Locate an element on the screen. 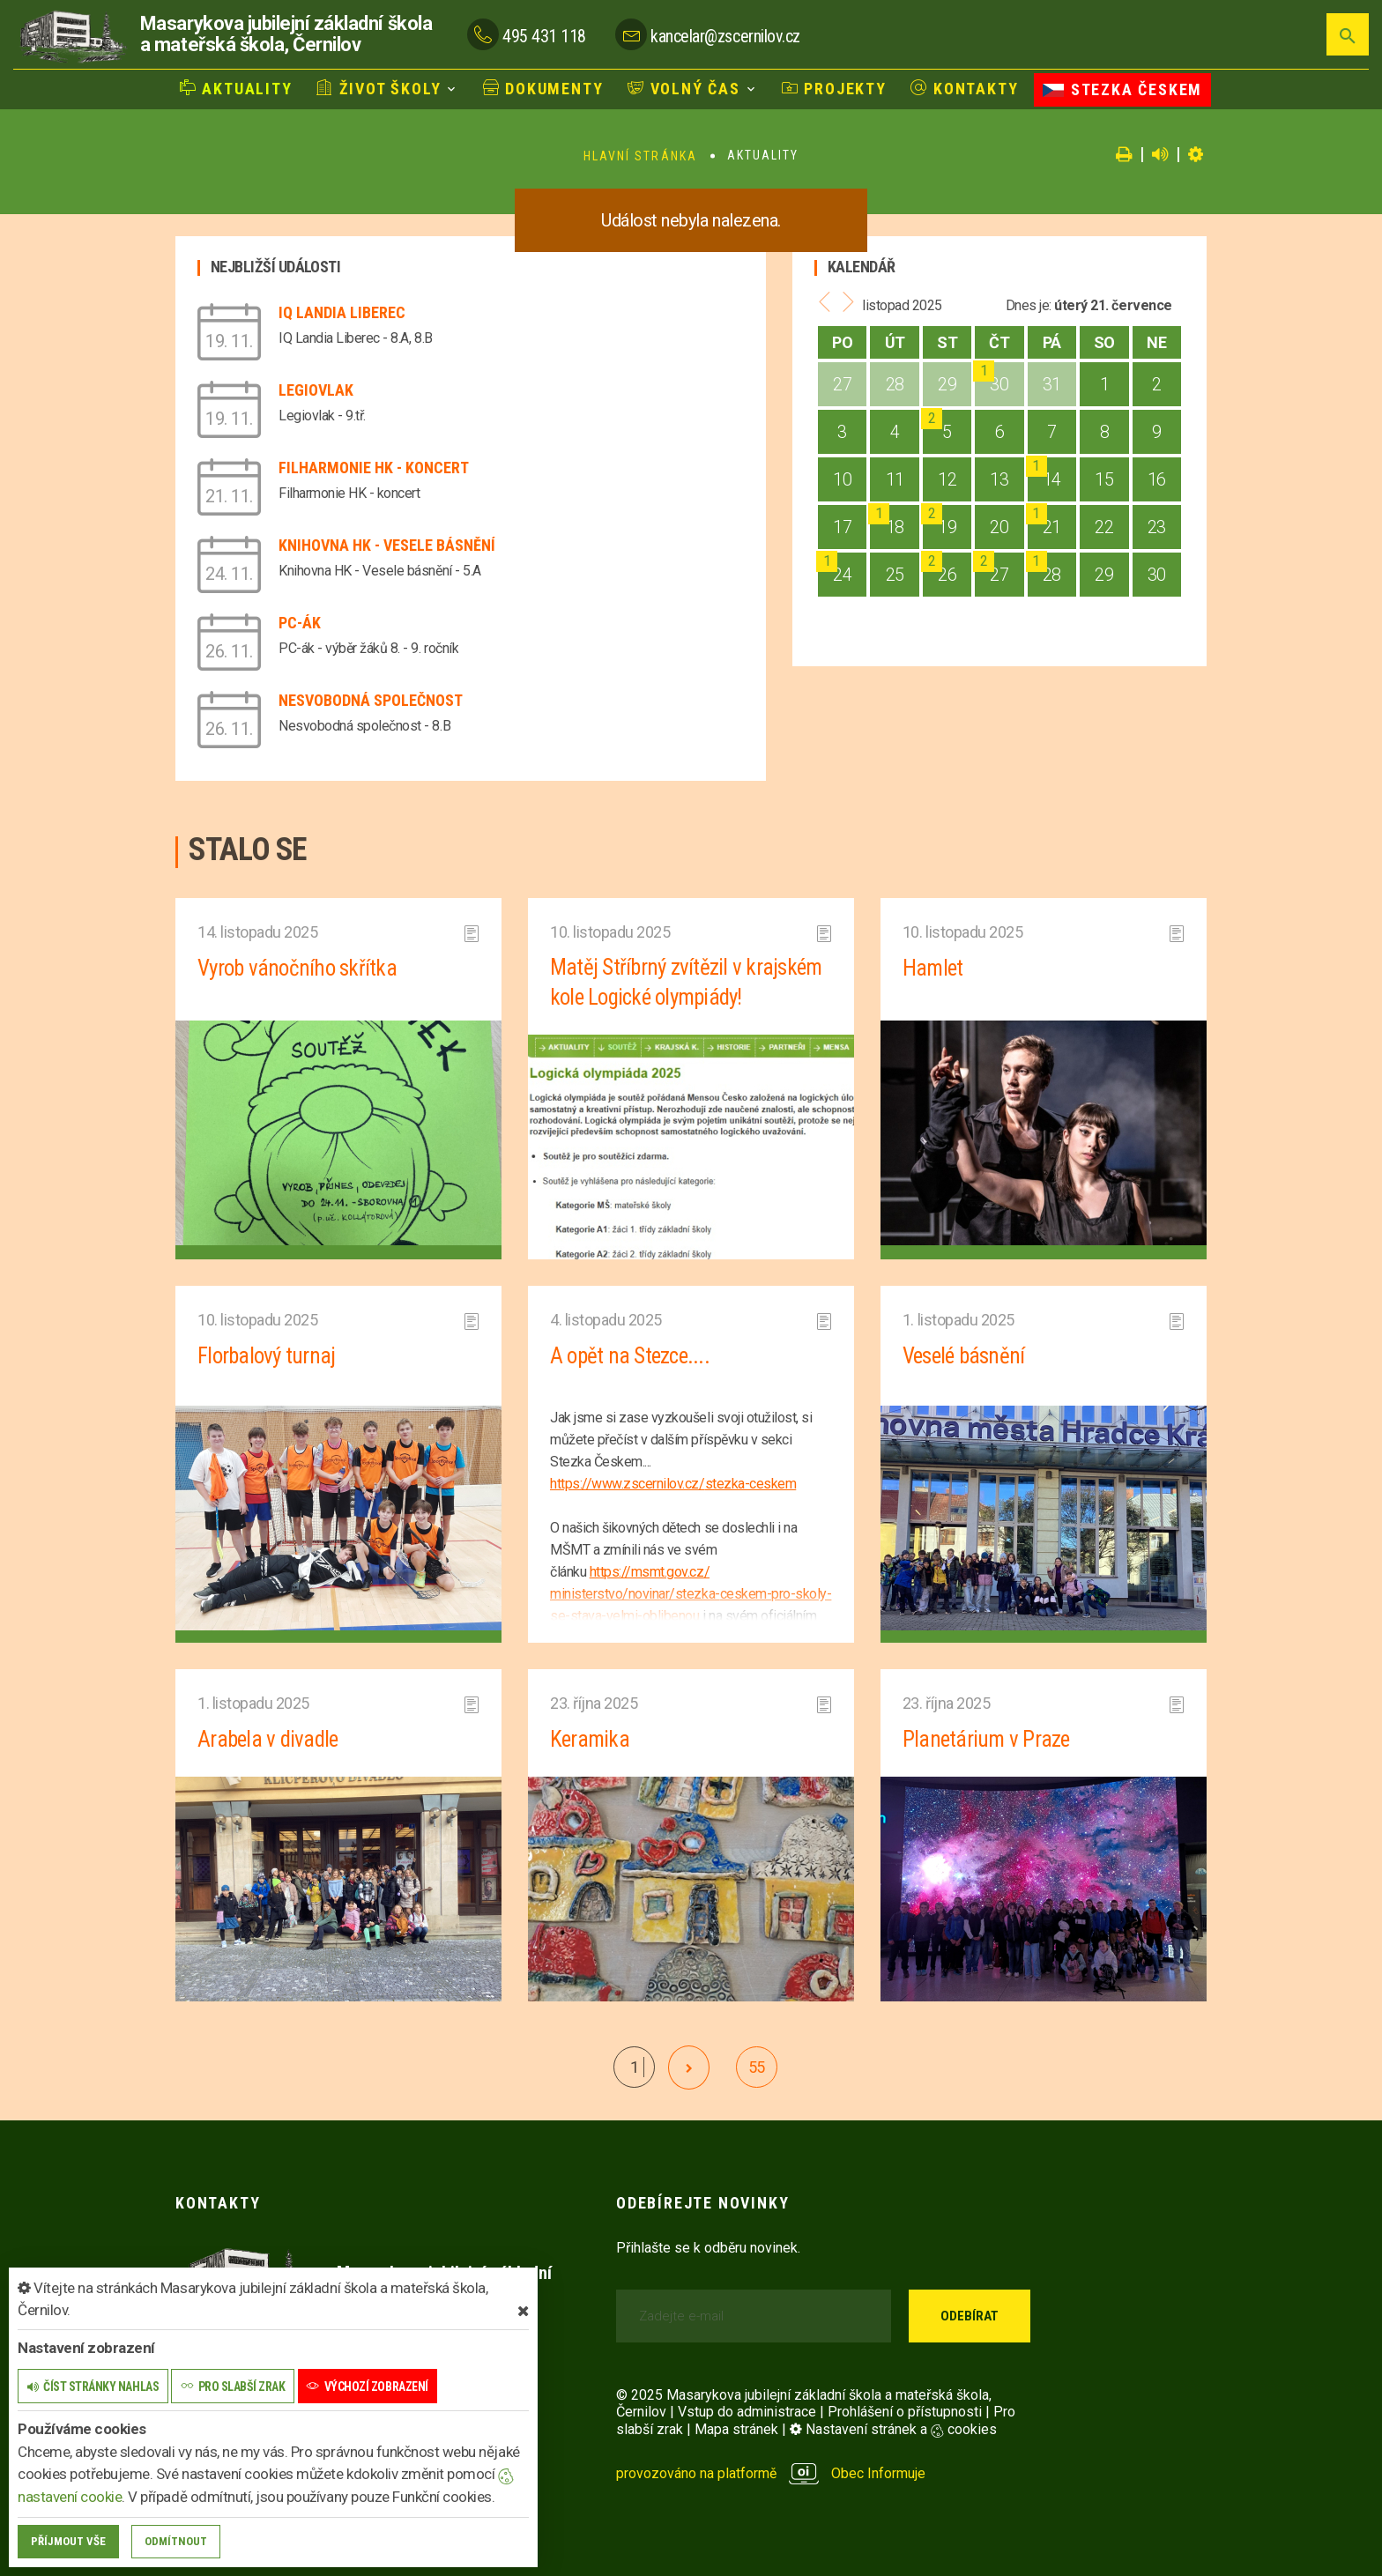 This screenshot has height=2576, width=1382. Dnes je: is located at coordinates (1028, 305).